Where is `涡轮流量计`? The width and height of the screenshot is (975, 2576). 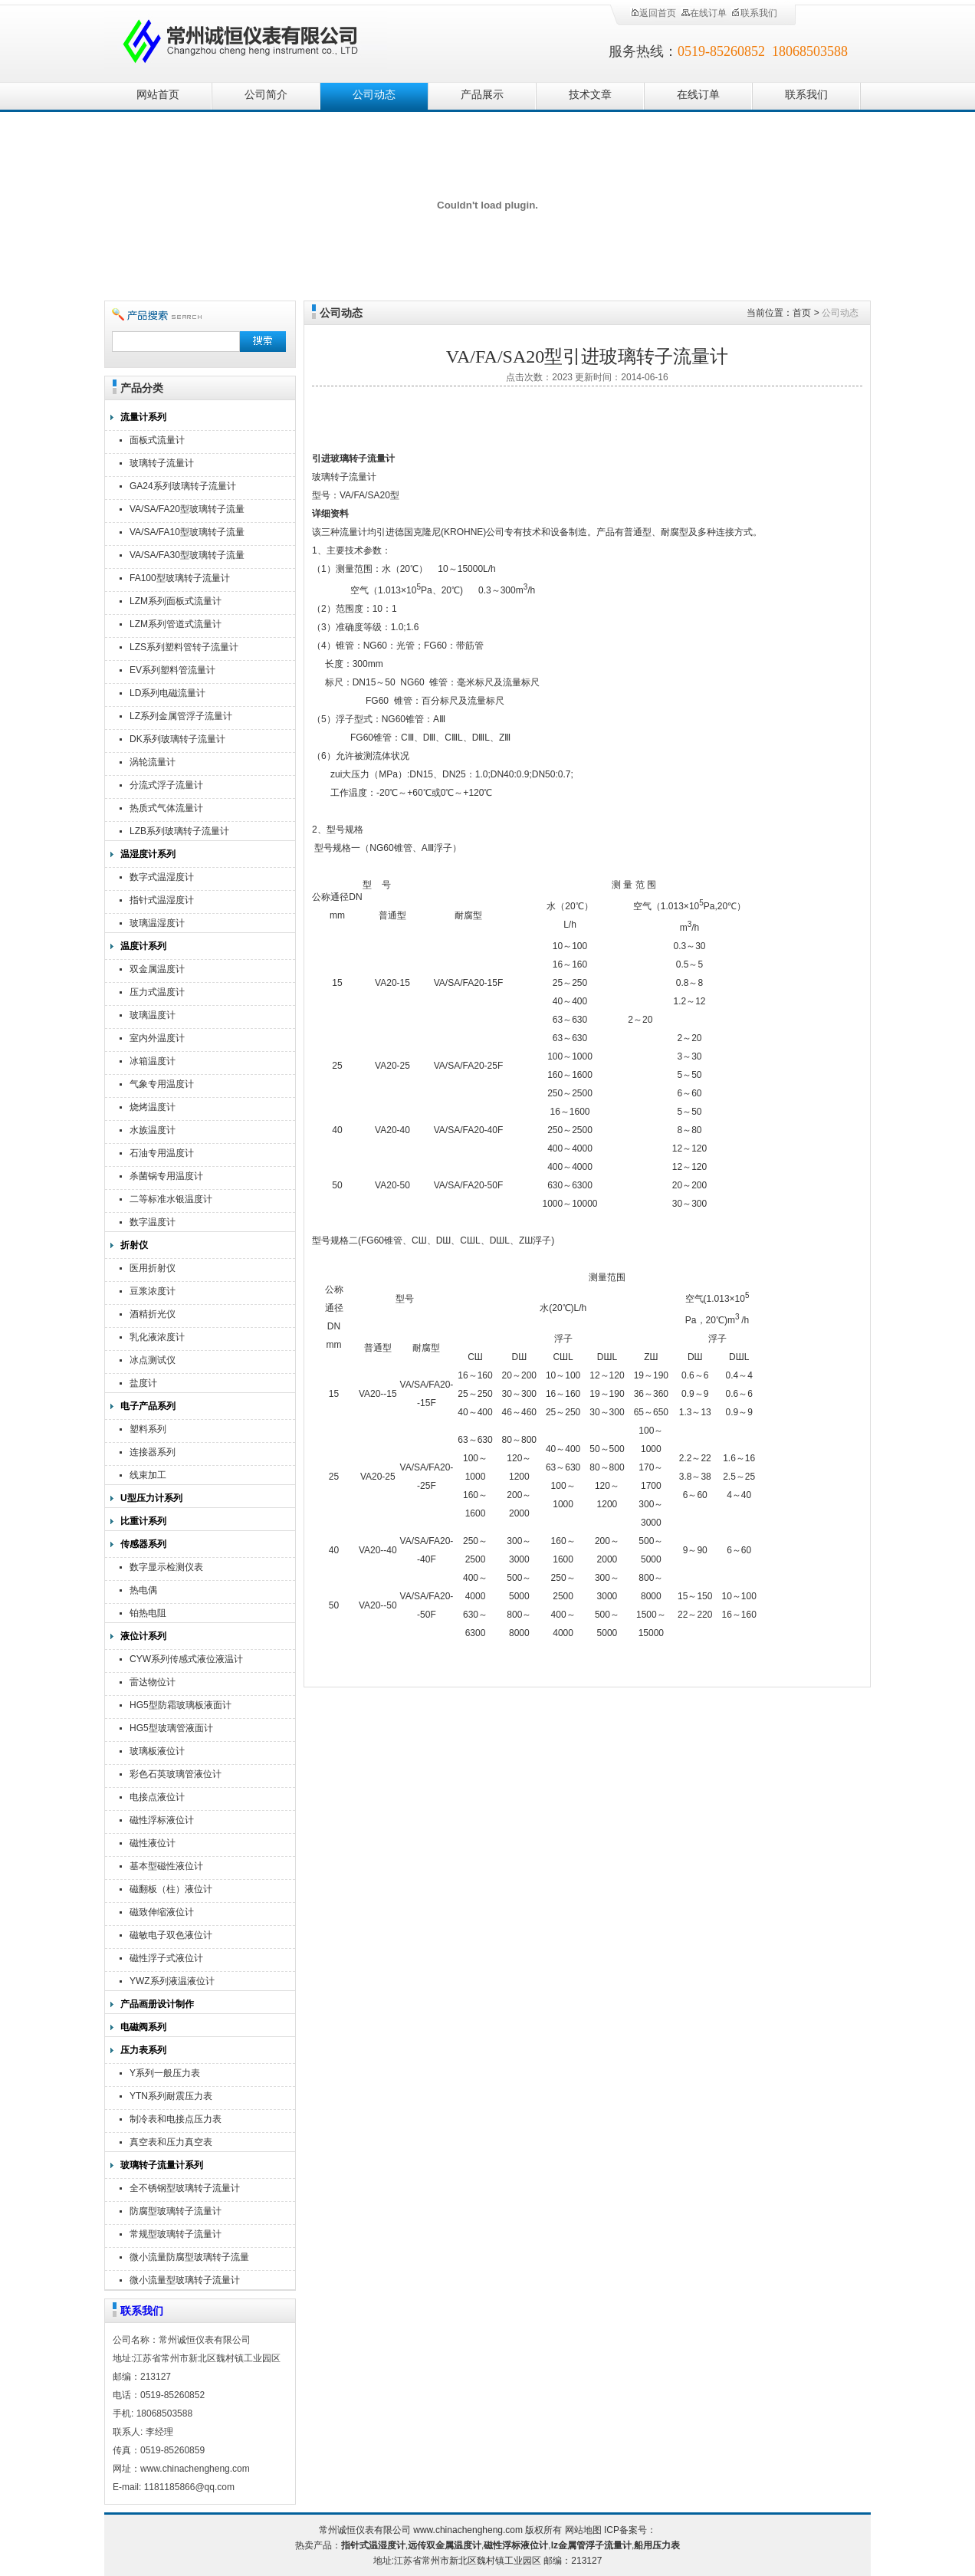
涡轮流量计 is located at coordinates (153, 762).